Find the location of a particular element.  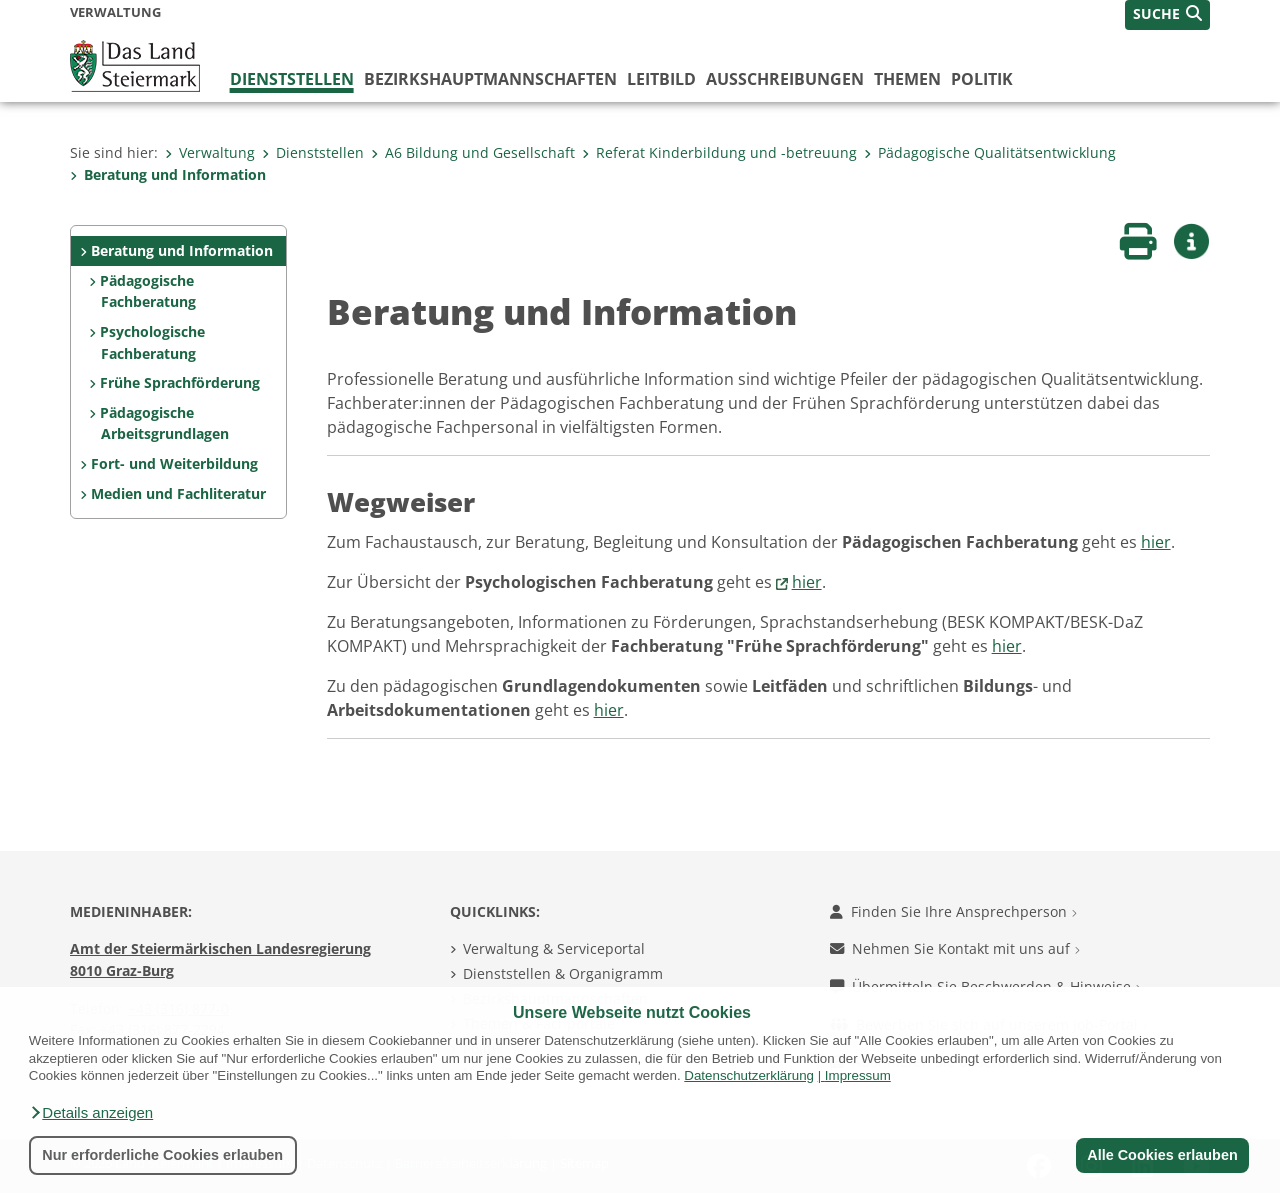

Psychologische Fachberatung is located at coordinates (152, 342).